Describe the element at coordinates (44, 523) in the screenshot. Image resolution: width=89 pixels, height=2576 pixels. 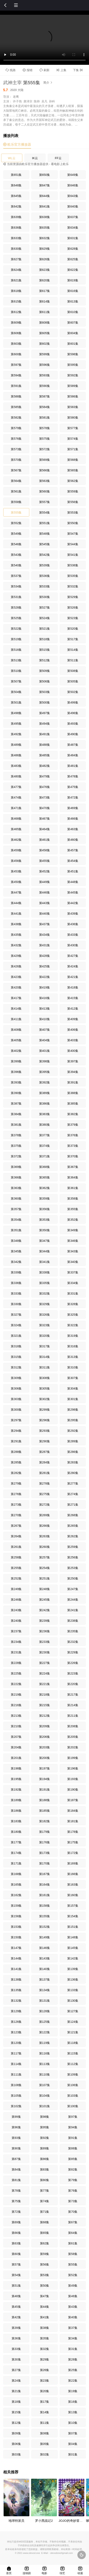
I see `第551集` at that location.